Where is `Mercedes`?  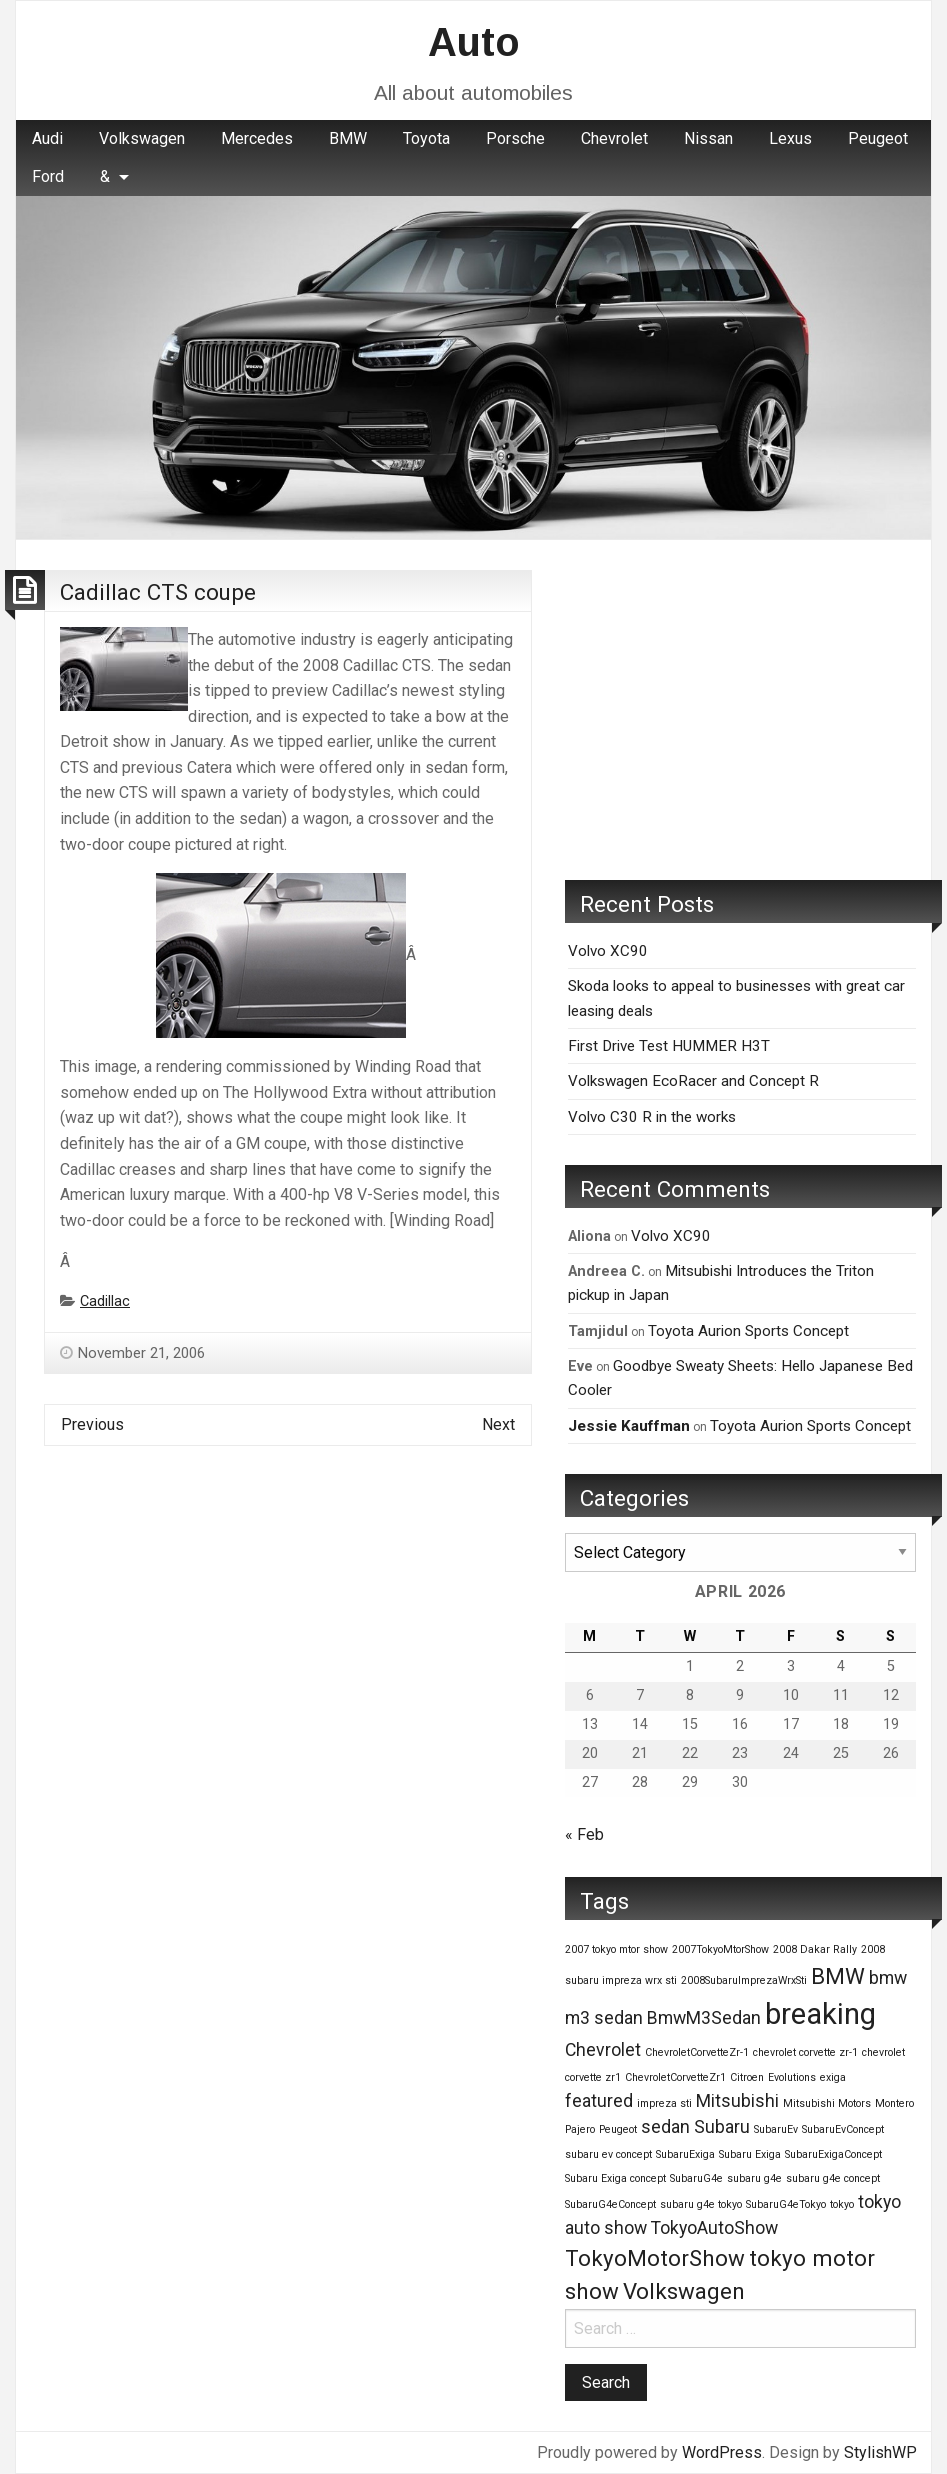 Mercedes is located at coordinates (257, 138).